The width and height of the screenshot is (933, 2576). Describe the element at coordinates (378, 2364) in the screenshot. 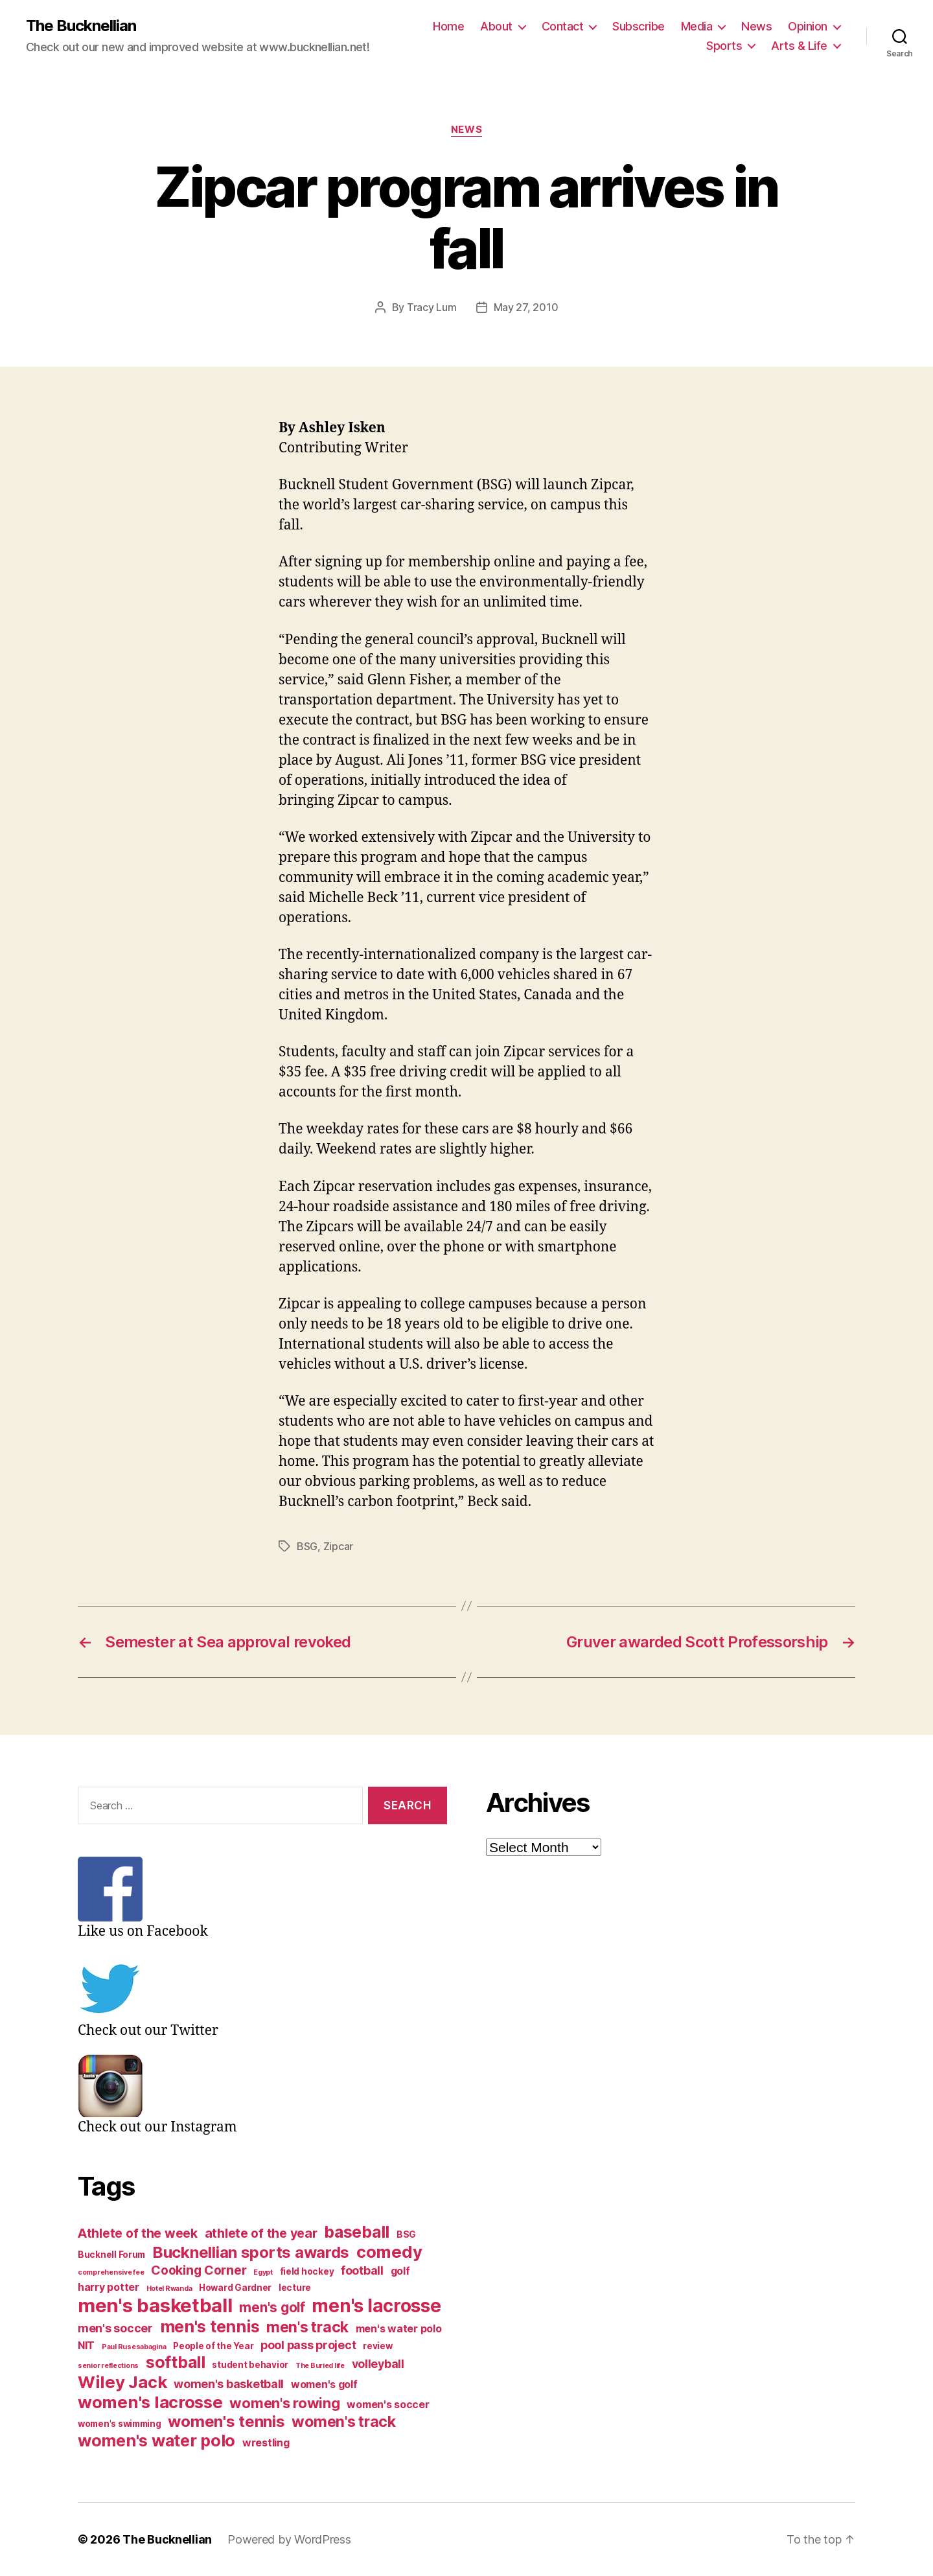

I see `volleyball [volleyball (5 items)]` at that location.